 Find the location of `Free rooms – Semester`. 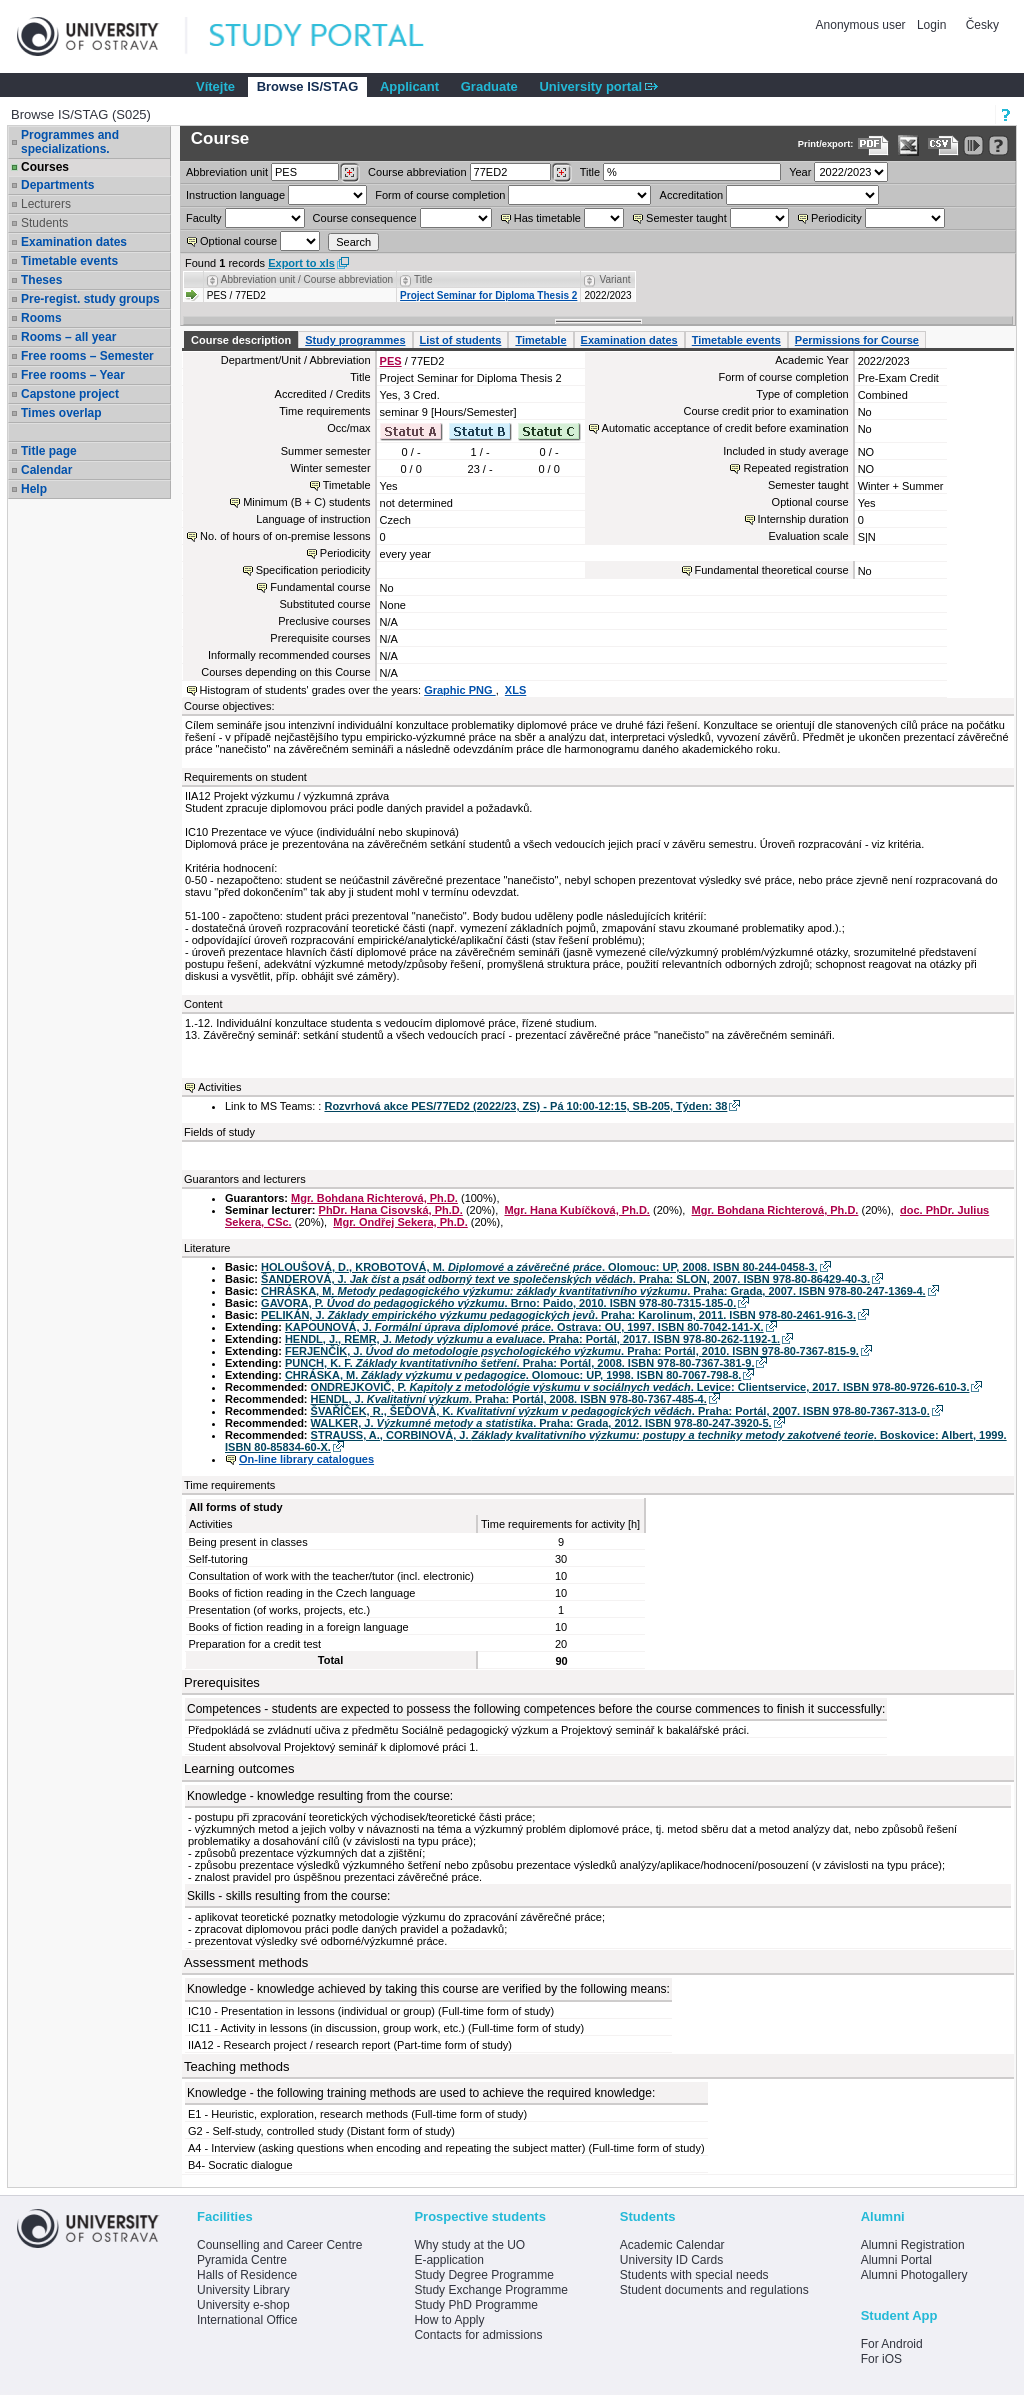

Free rooms – Semester is located at coordinates (87, 356).